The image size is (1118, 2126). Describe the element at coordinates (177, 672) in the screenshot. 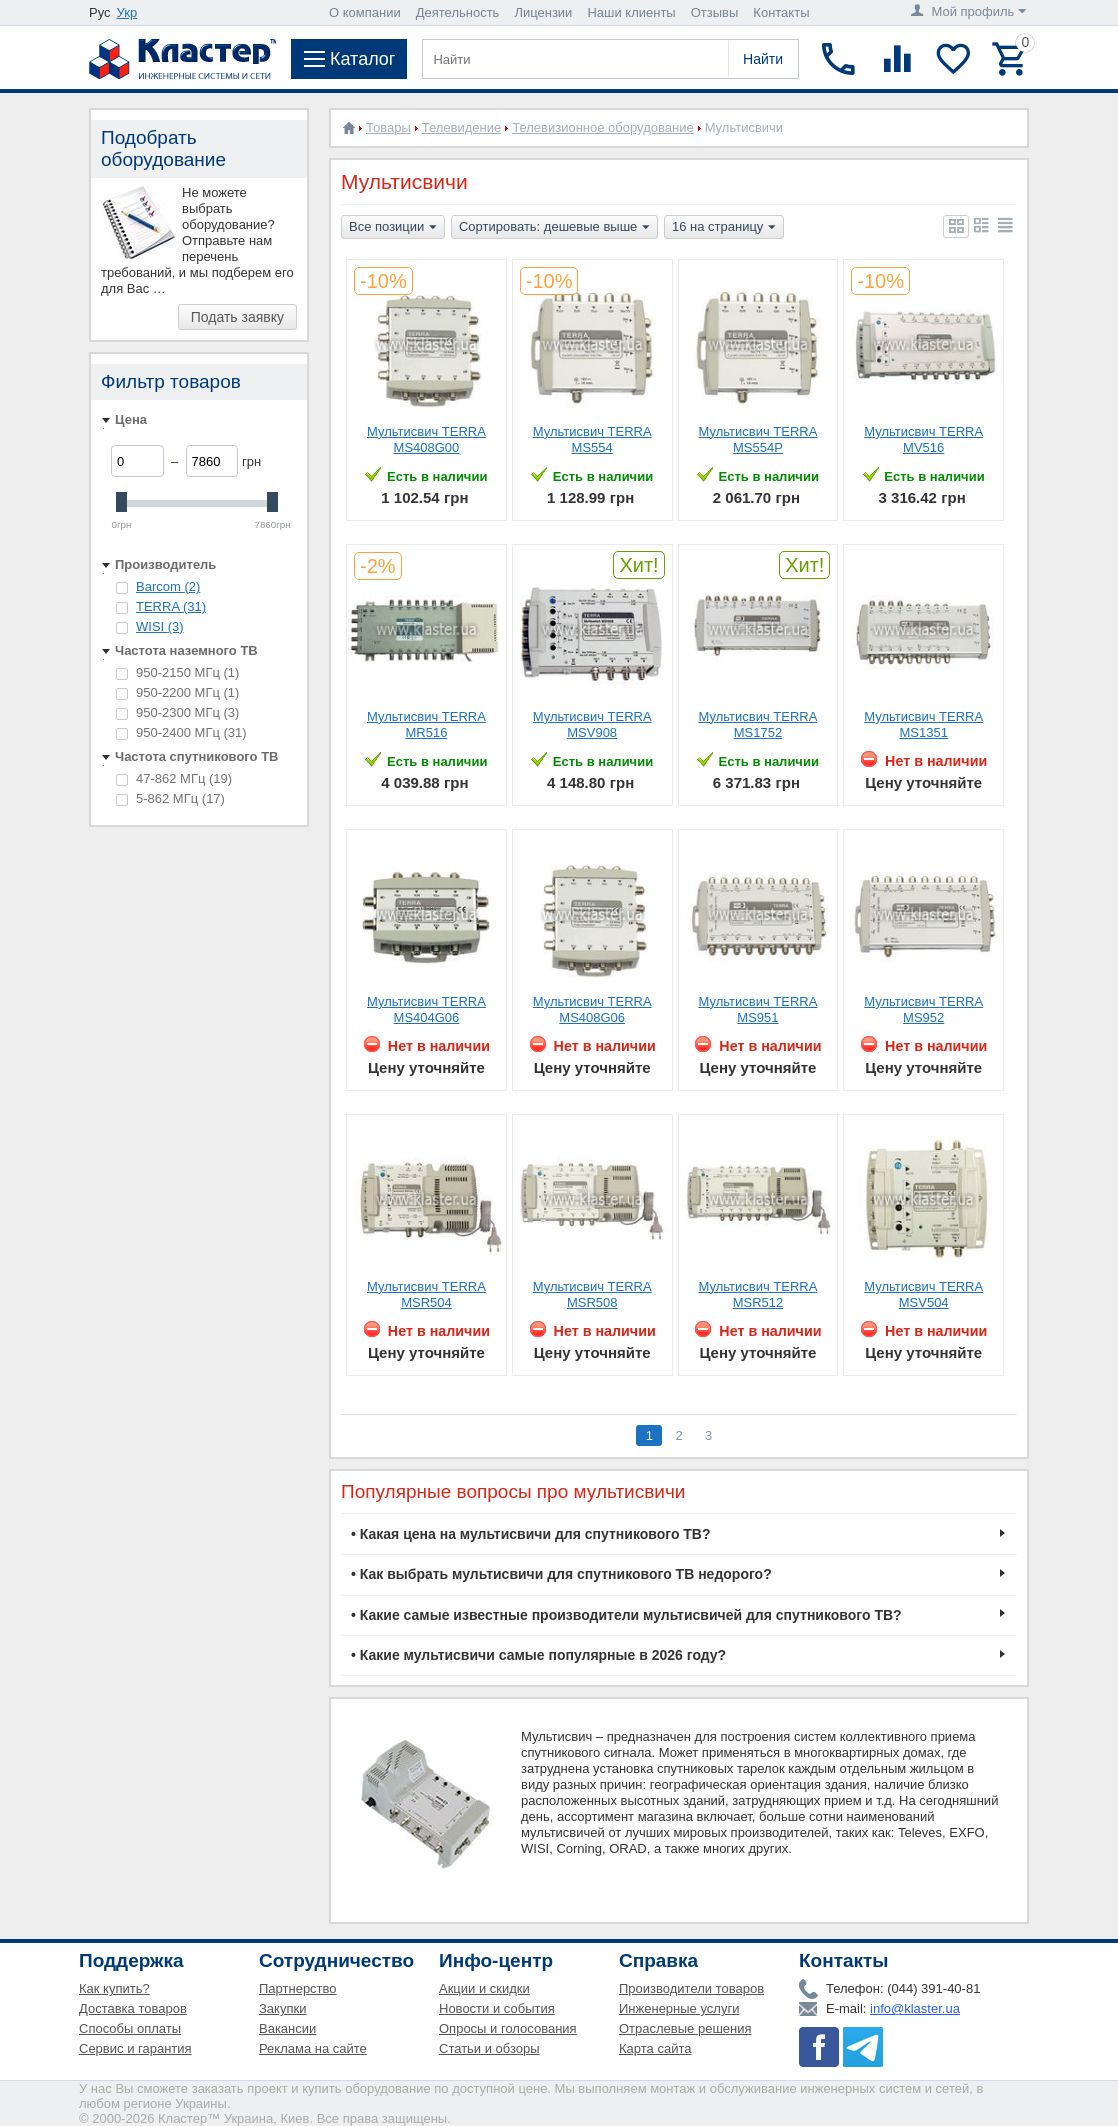

I see `950-2150 МГц` at that location.